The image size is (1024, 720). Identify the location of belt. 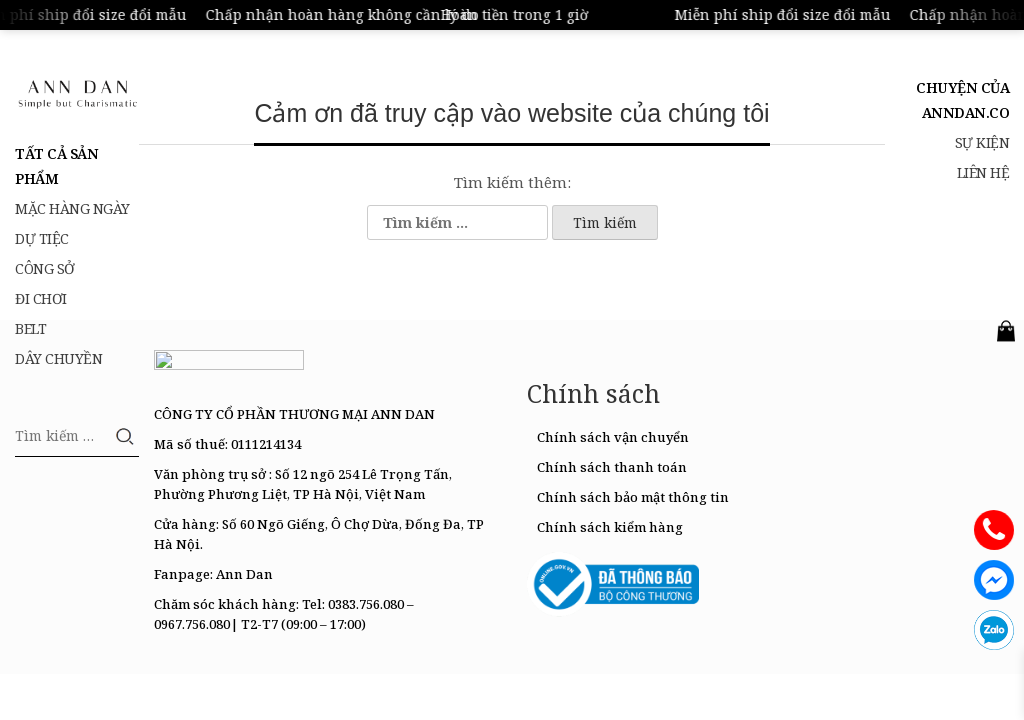
(30, 328).